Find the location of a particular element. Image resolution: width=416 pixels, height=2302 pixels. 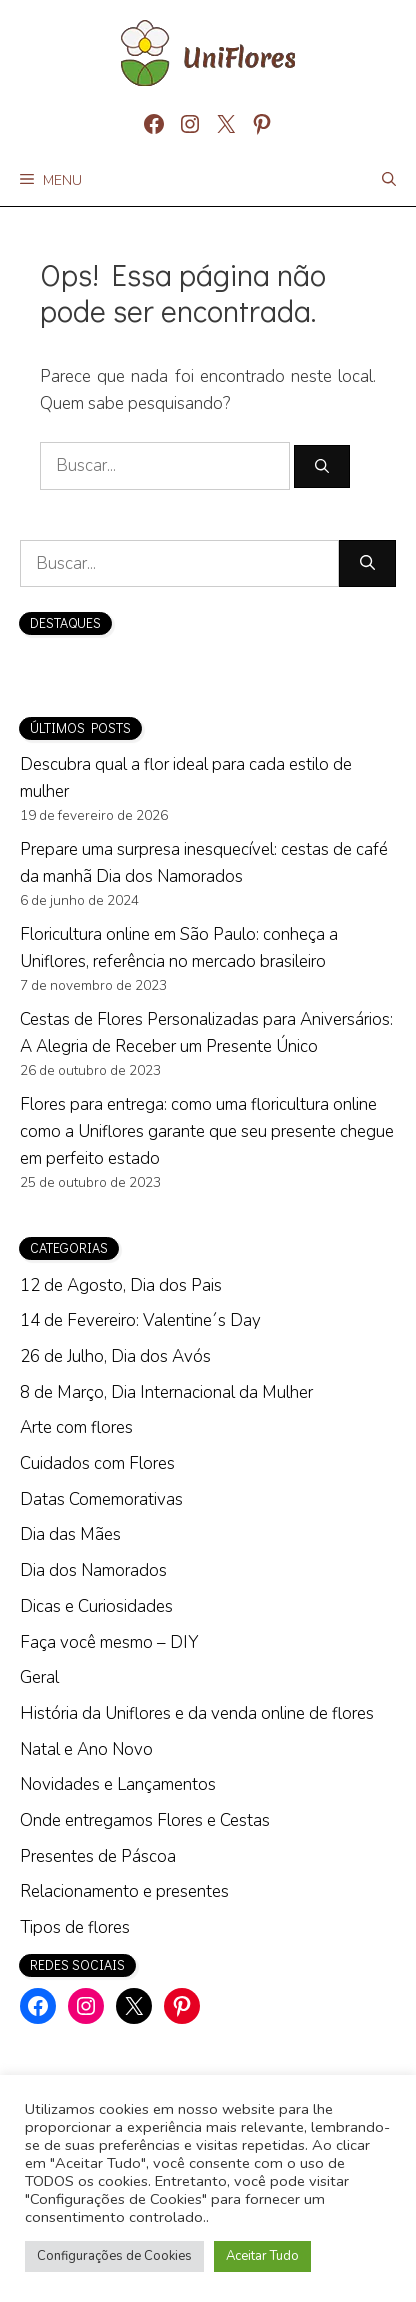

Geral is located at coordinates (39, 1677).